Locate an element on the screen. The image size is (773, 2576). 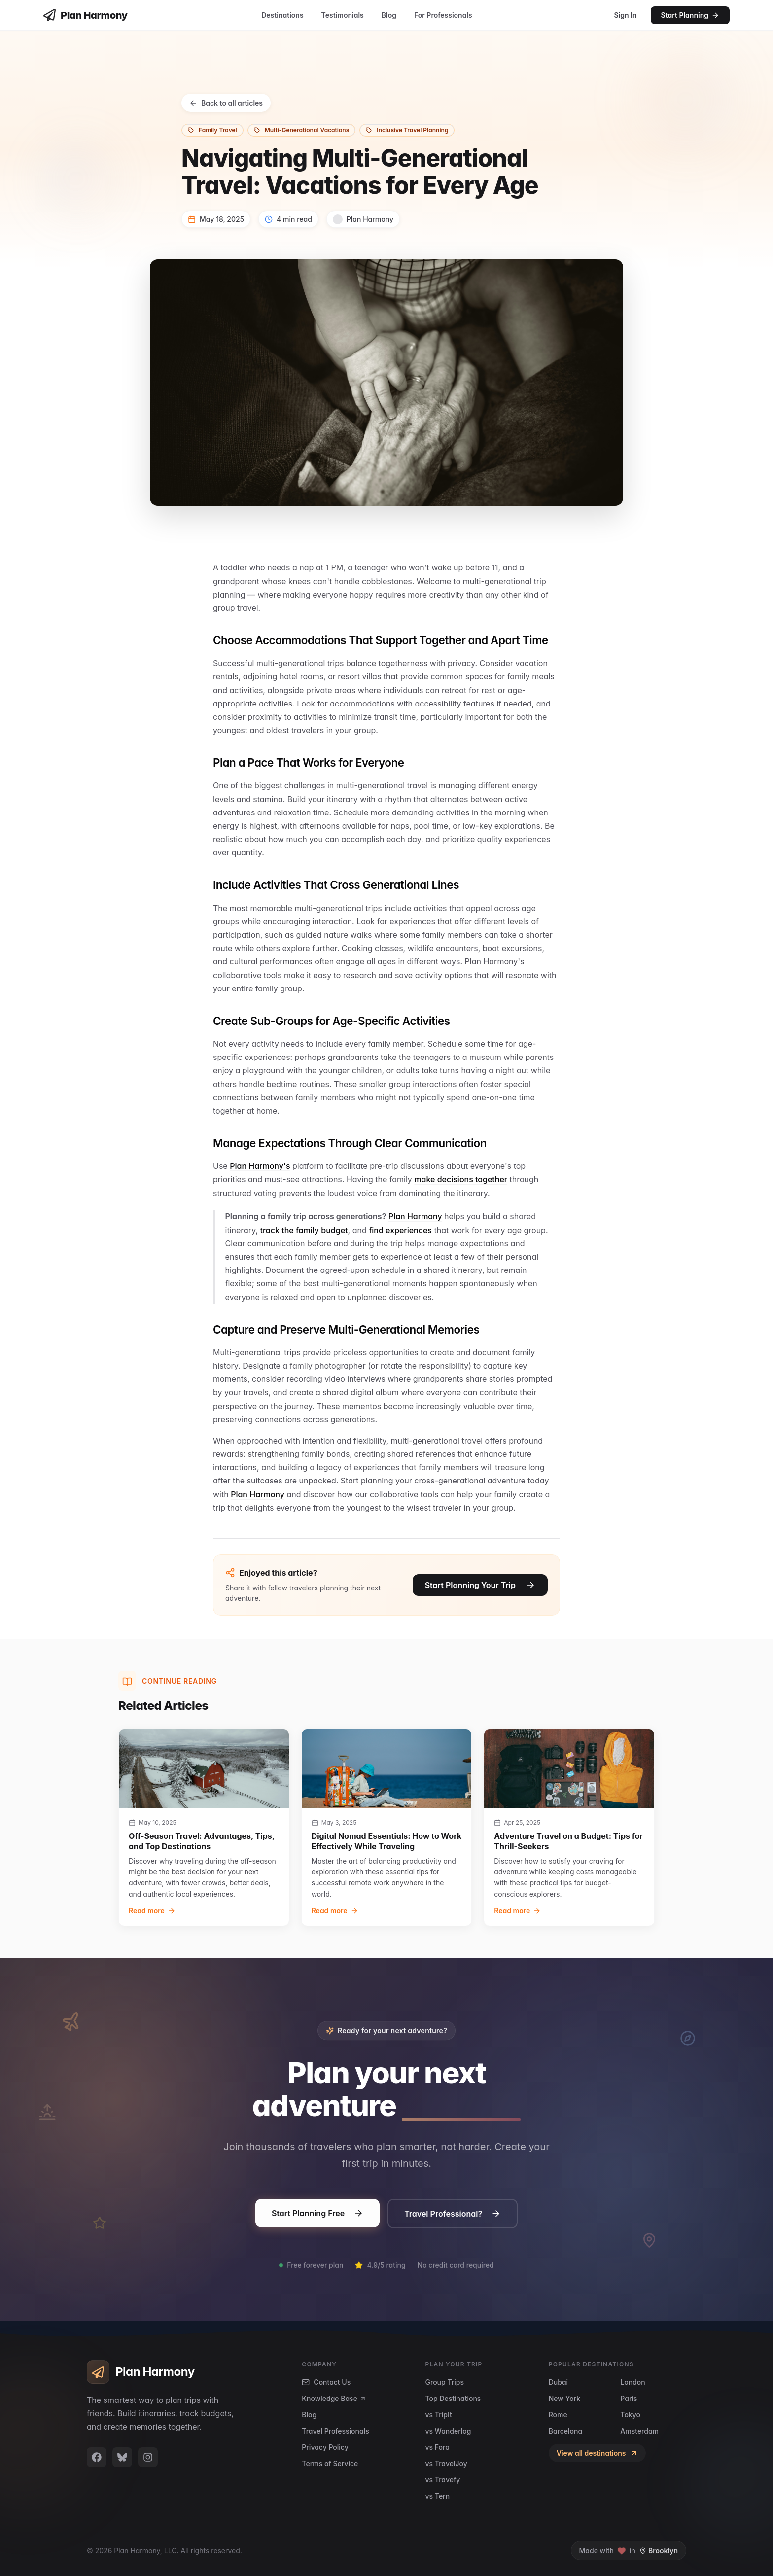
[Plan Harmony on Instagram] is located at coordinates (148, 2457).